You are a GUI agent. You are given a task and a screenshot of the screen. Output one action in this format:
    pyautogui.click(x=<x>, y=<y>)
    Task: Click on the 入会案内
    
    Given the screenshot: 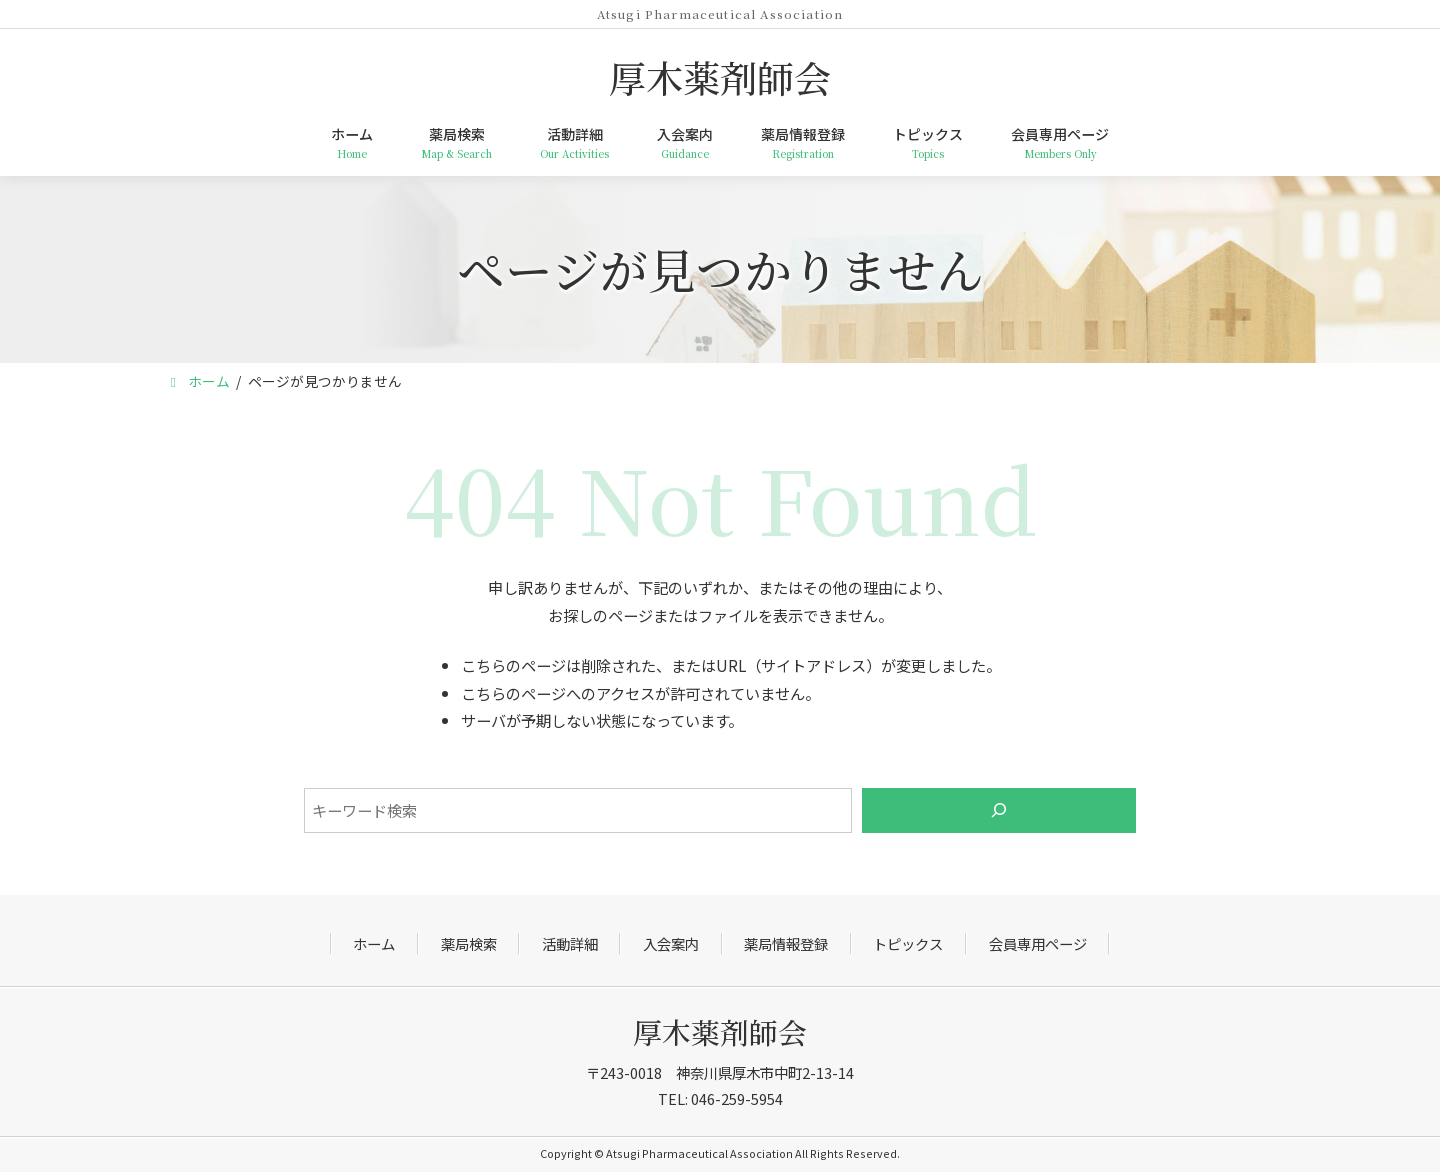 What is the action you would take?
    pyautogui.click(x=671, y=943)
    